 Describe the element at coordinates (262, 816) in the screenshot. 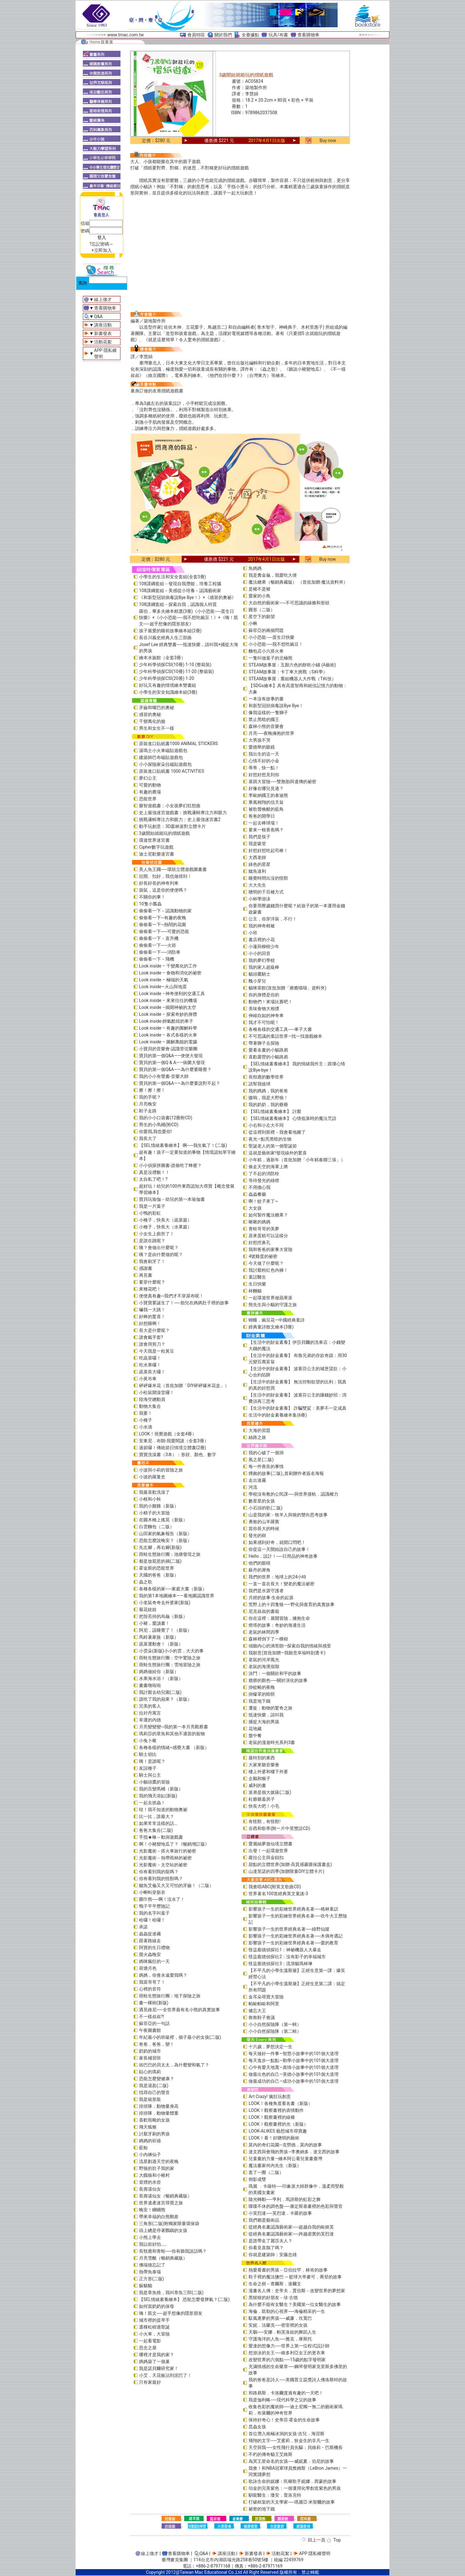

I see `爸爸的開學日` at that location.